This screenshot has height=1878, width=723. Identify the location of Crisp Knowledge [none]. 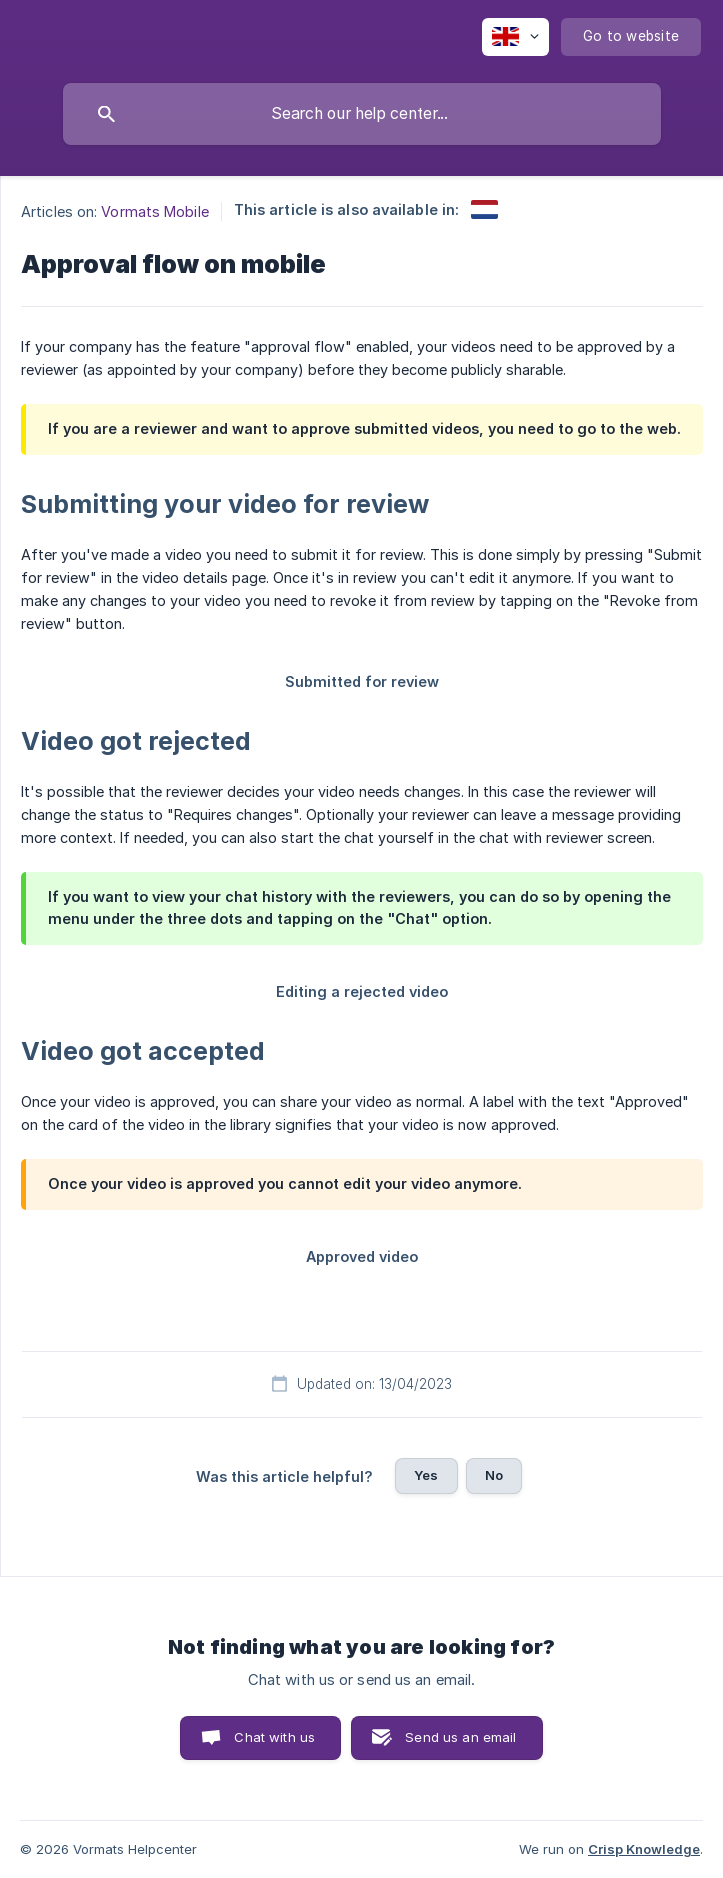
(644, 1849).